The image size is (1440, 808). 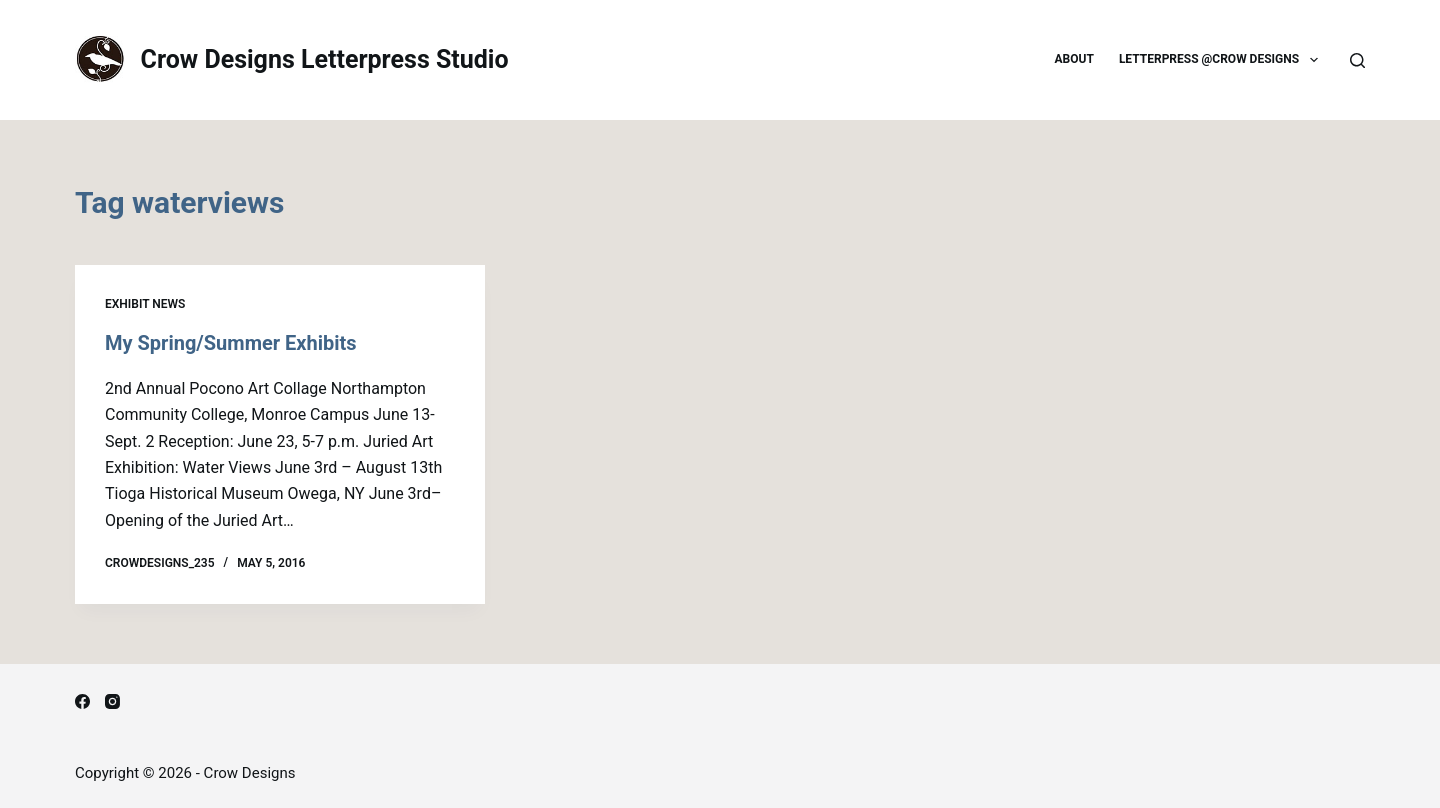 I want to click on [Instagram], so click(x=112, y=701).